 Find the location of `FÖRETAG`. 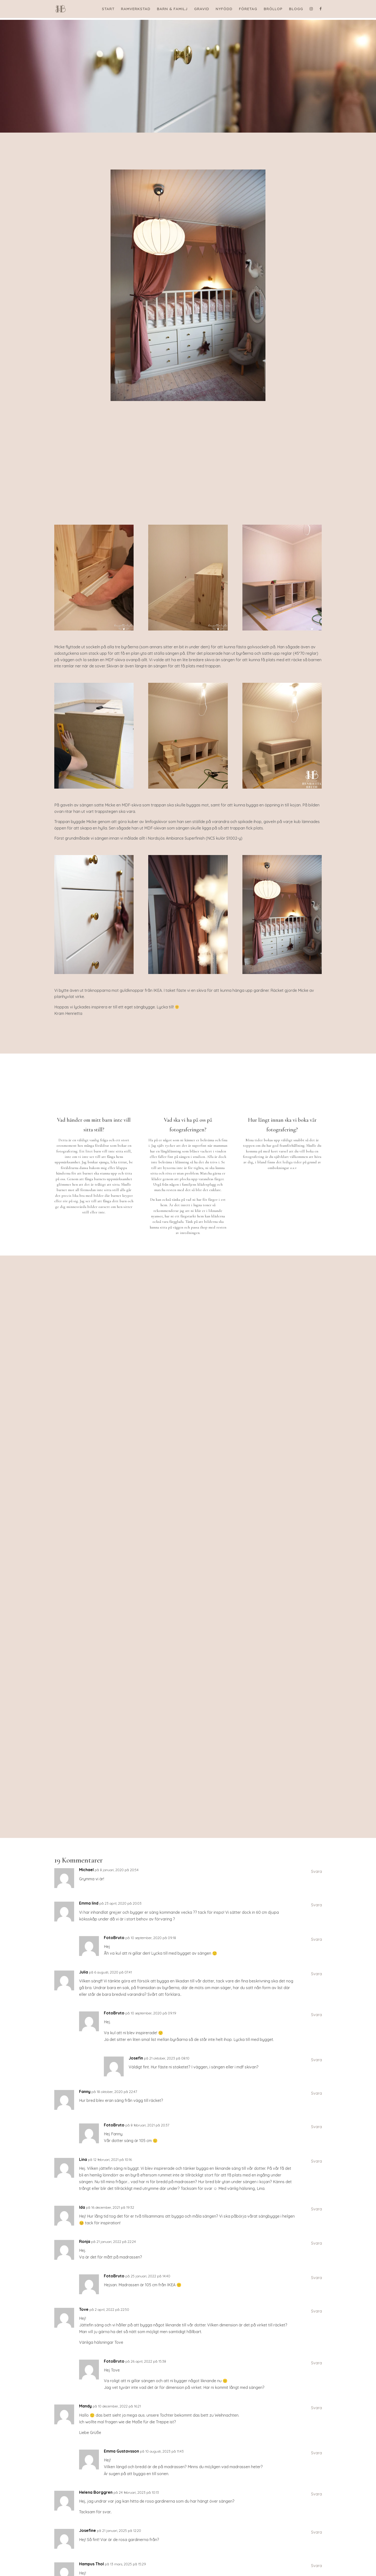

FÖRETAG is located at coordinates (248, 9).